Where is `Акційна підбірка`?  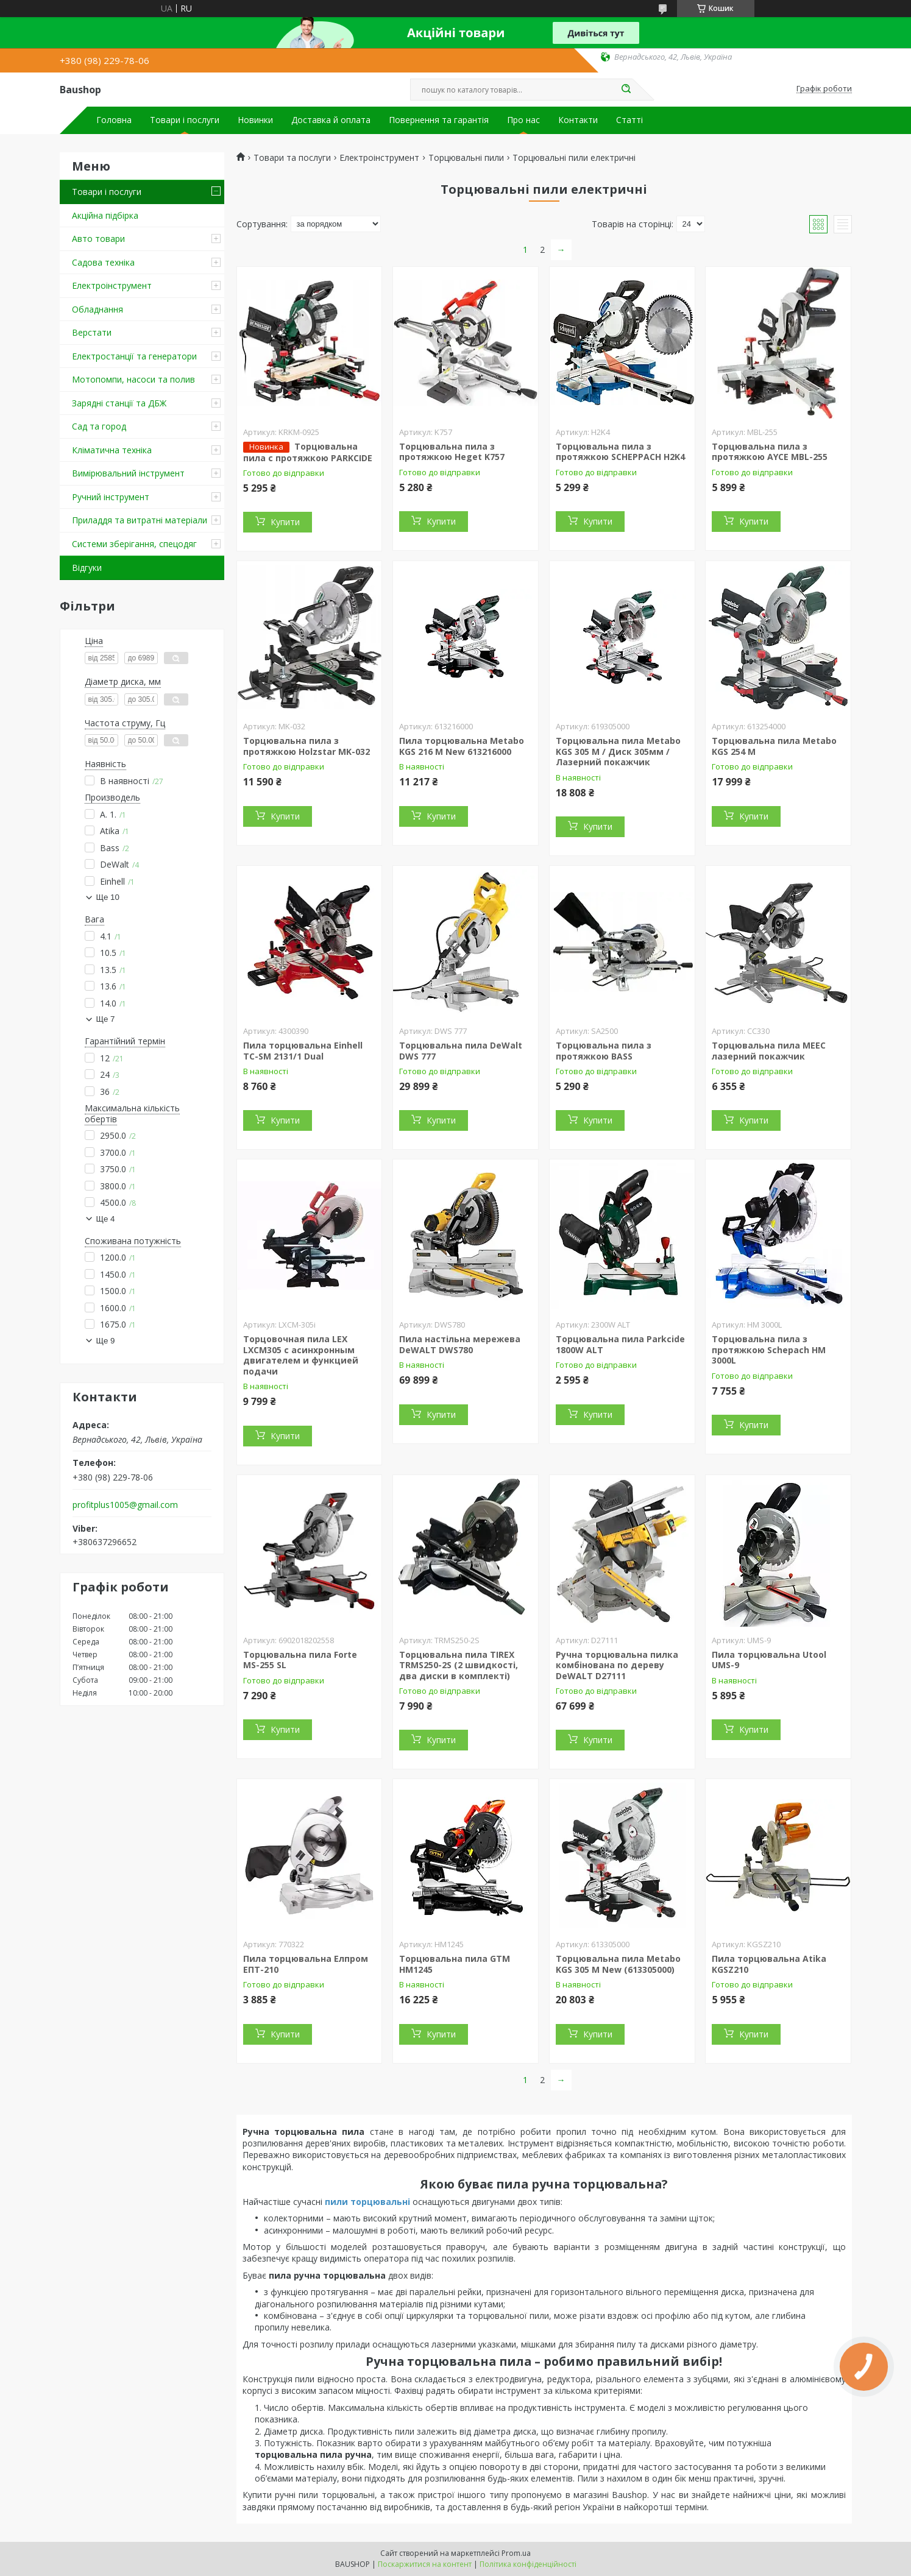
Акційна підбірка is located at coordinates (105, 215).